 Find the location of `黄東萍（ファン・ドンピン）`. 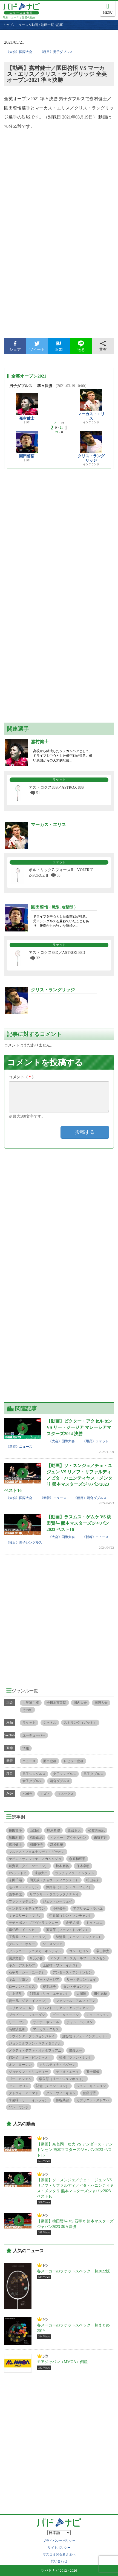

黄東萍（ファン・ドンピン） is located at coordinates (67, 1930).